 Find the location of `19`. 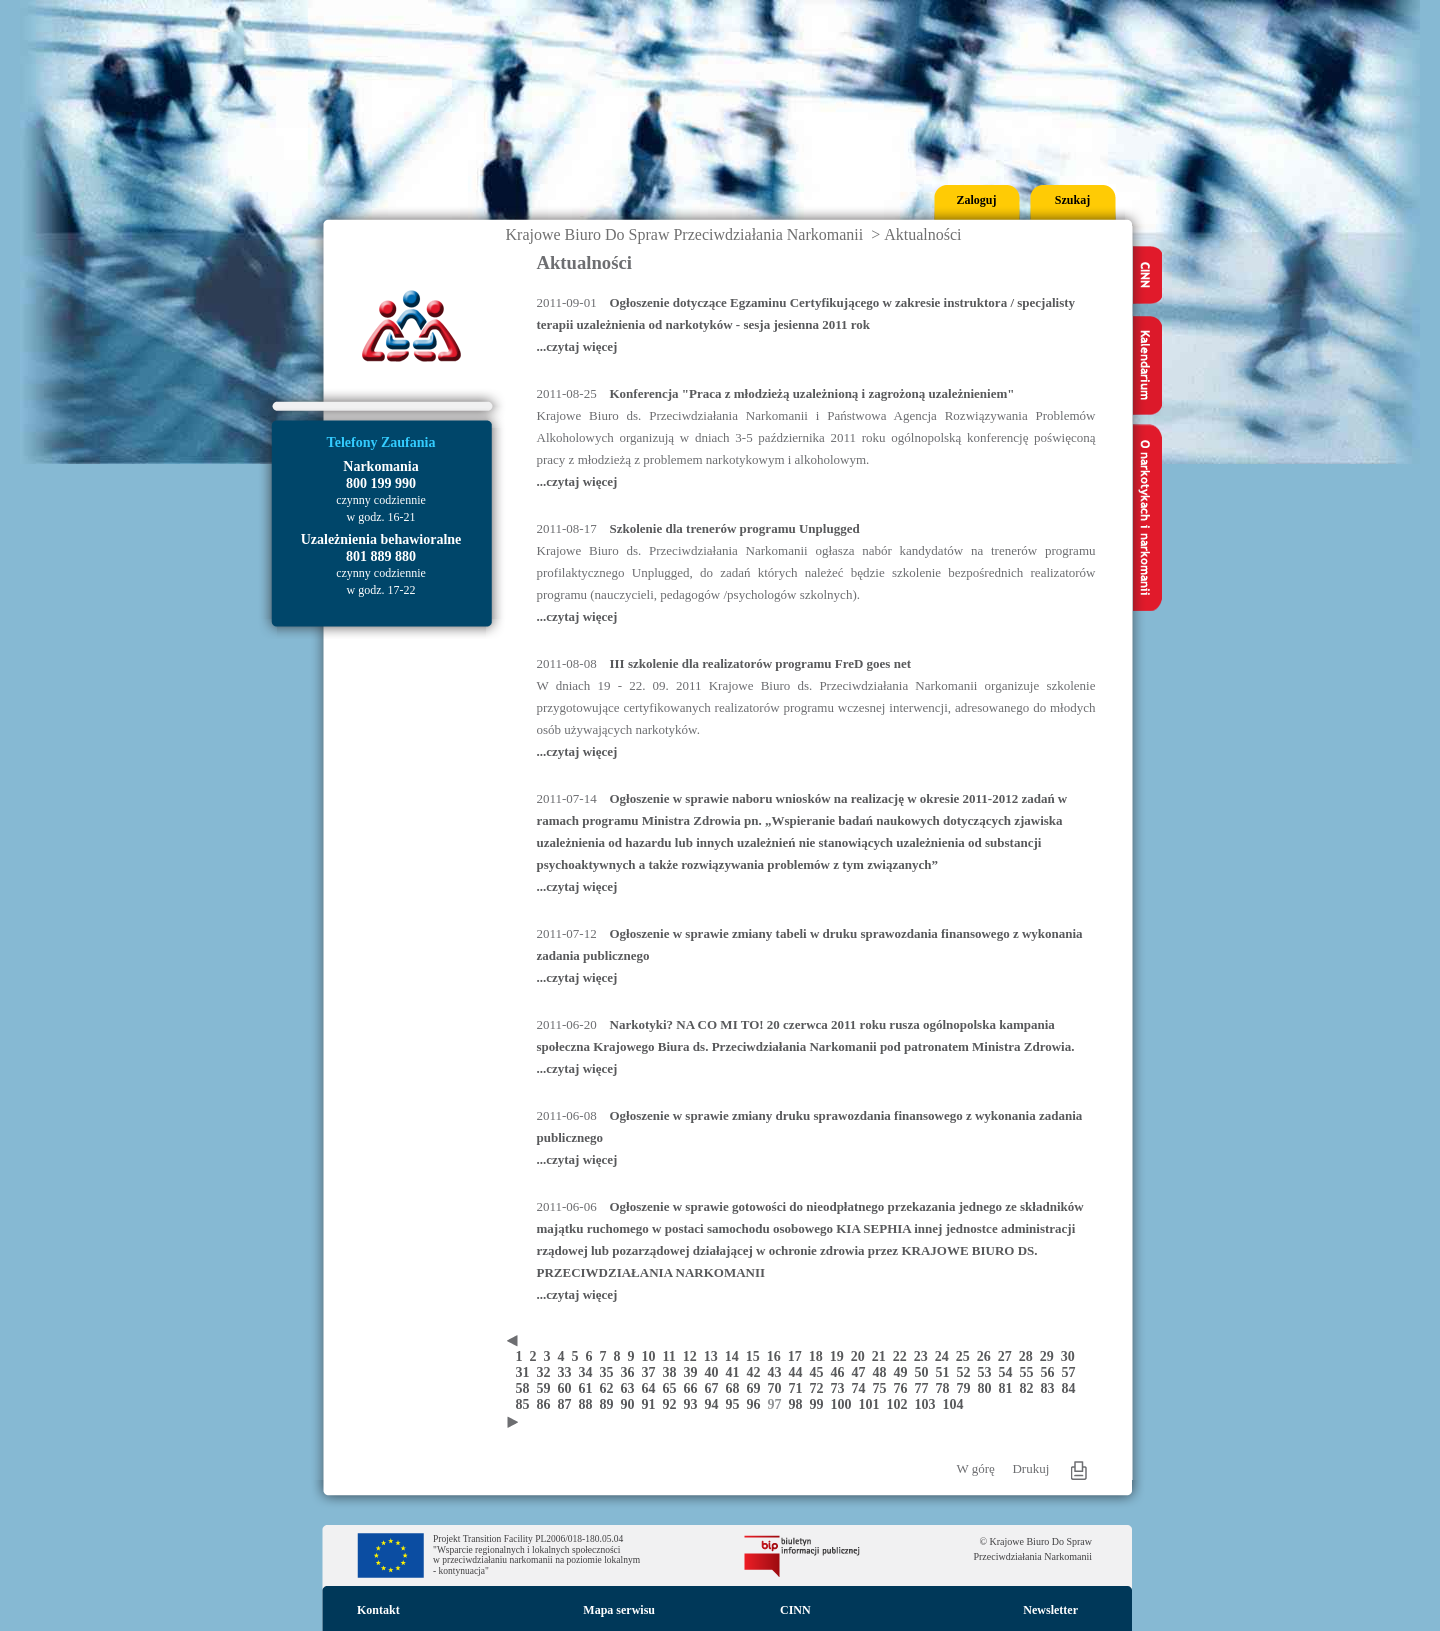

19 is located at coordinates (840, 1356).